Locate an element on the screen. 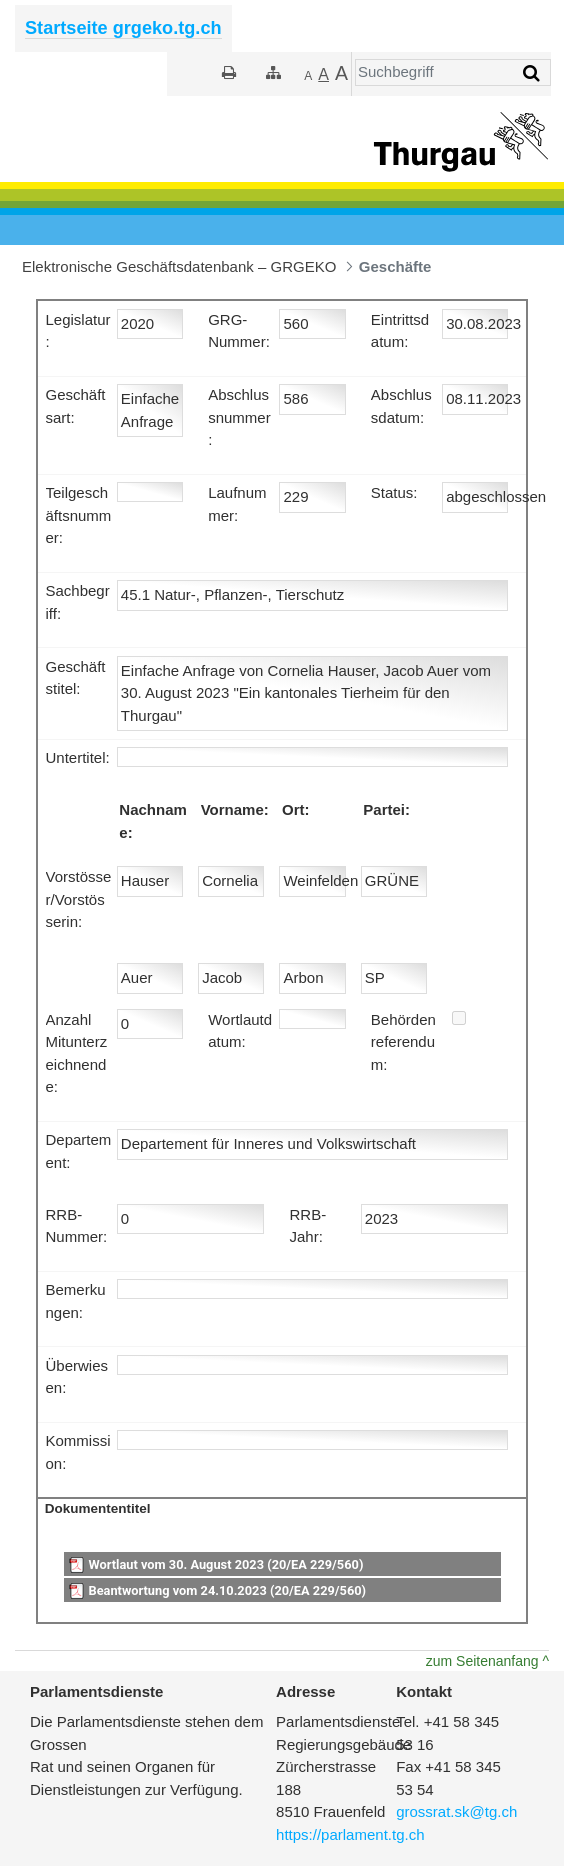 The image size is (564, 1866). Geschäftsart: is located at coordinates (76, 406).